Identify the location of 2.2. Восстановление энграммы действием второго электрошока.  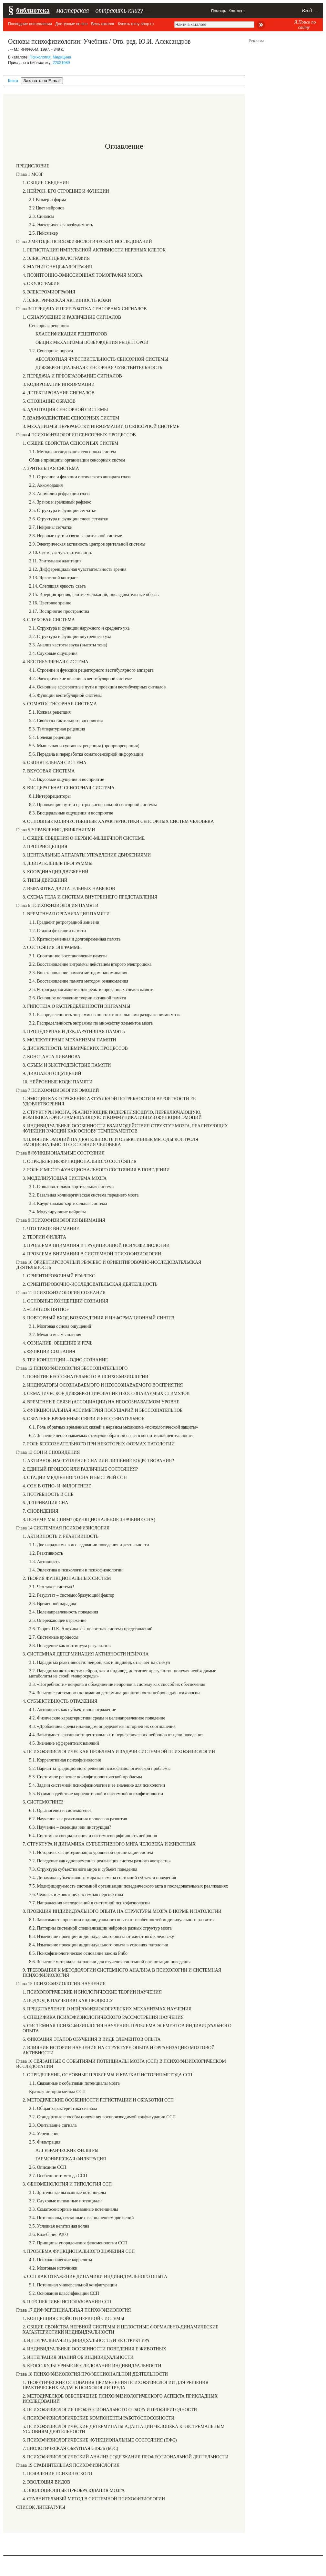
(90, 964).